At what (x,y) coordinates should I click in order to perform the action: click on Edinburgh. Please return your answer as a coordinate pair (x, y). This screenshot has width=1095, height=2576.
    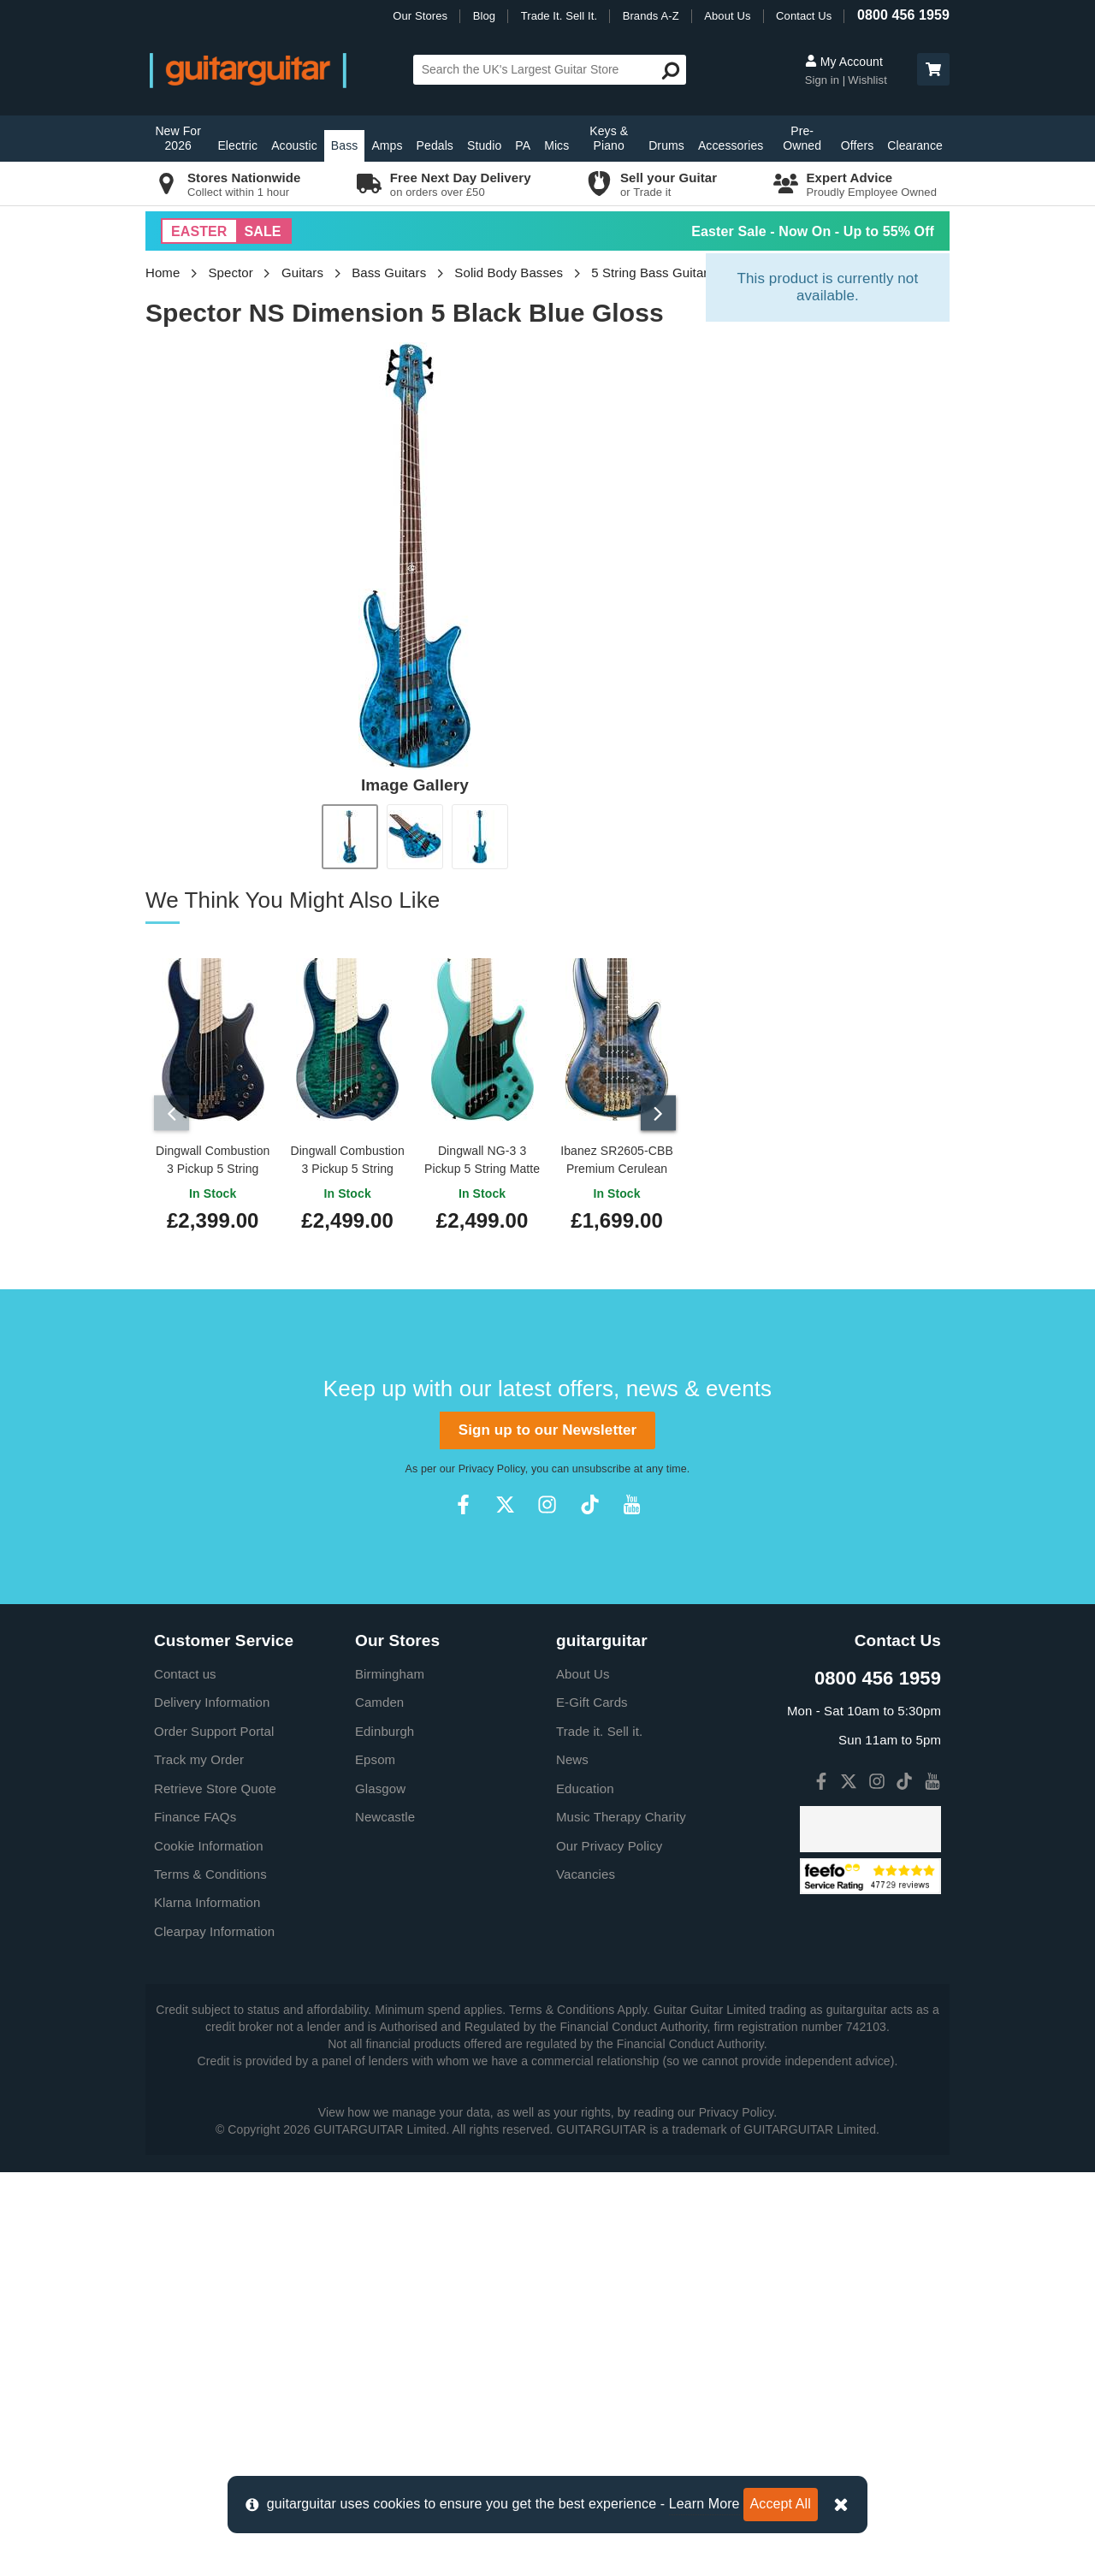
    Looking at the image, I should click on (384, 2135).